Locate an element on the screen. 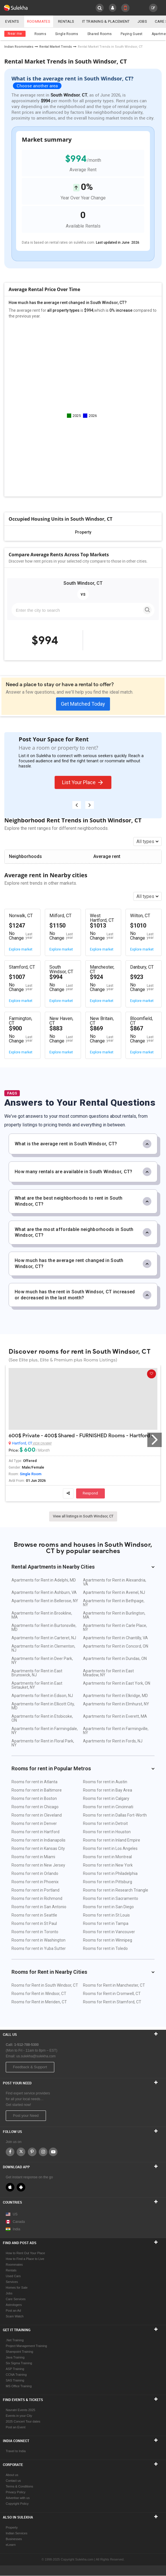  What are the best neighborhoods to rent in South Windsor, CT? is located at coordinates (83, 1201).